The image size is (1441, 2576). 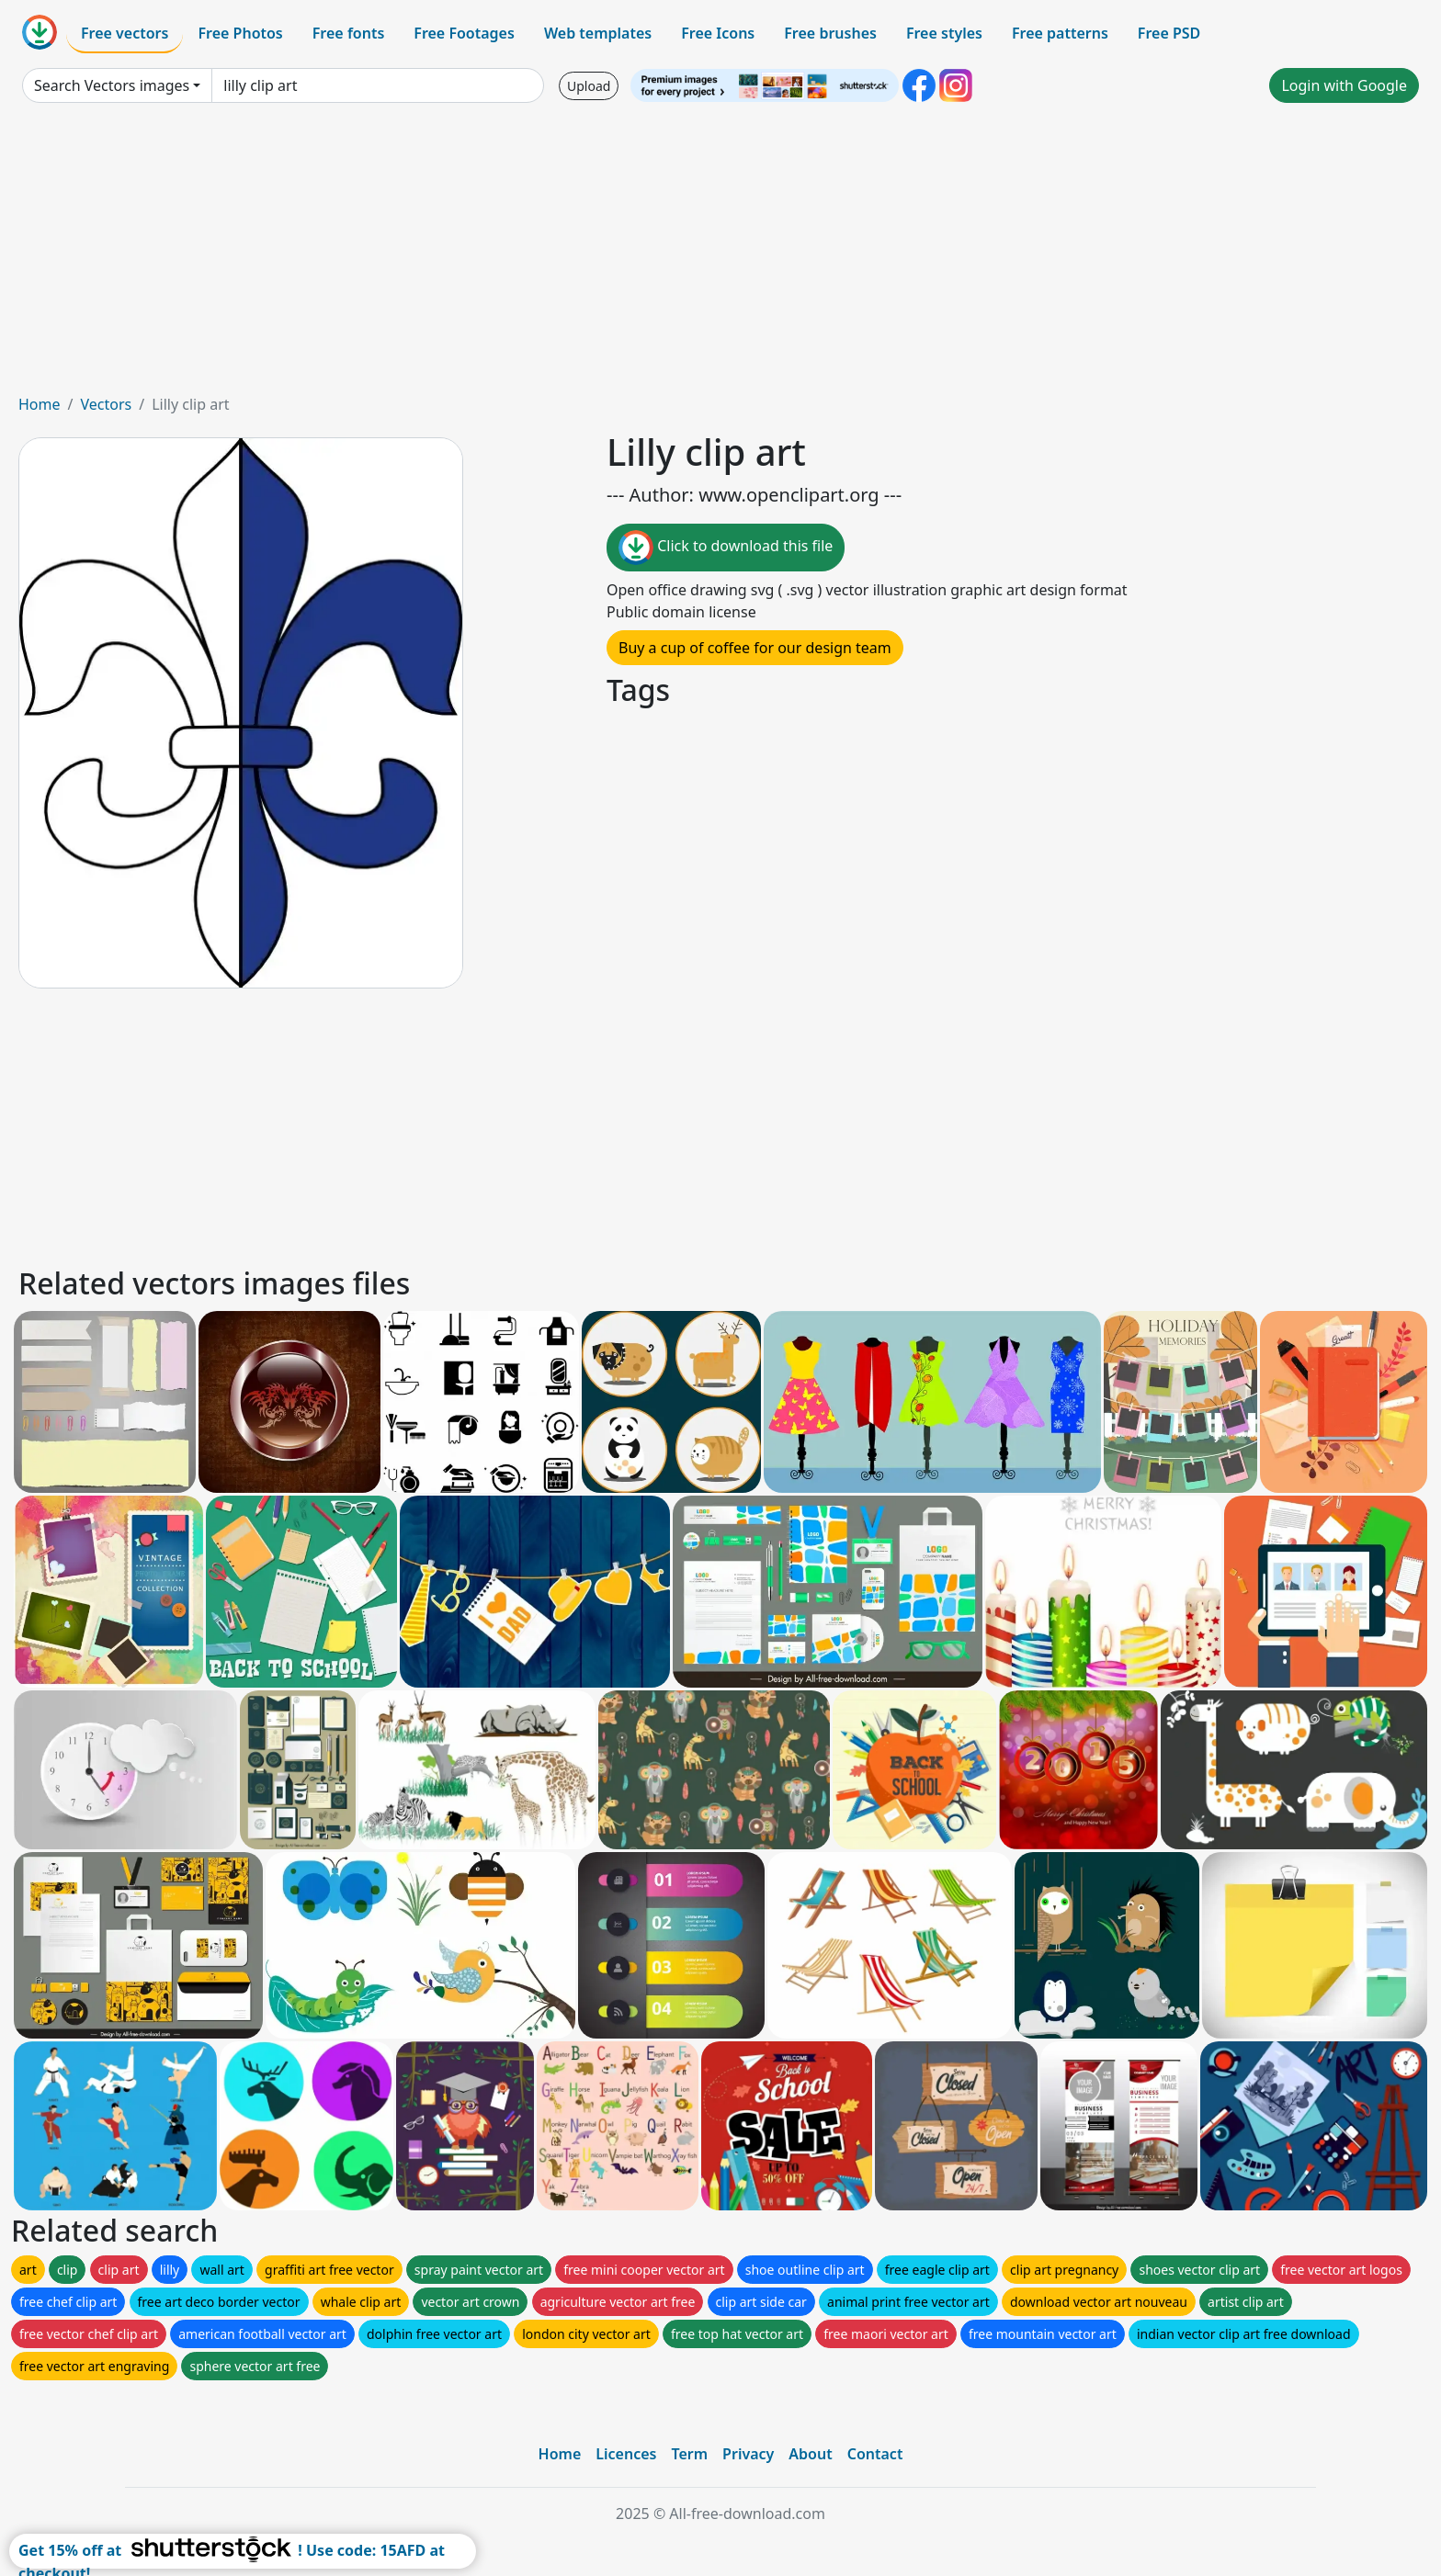 What do you see at coordinates (626, 2454) in the screenshot?
I see `Licences` at bounding box center [626, 2454].